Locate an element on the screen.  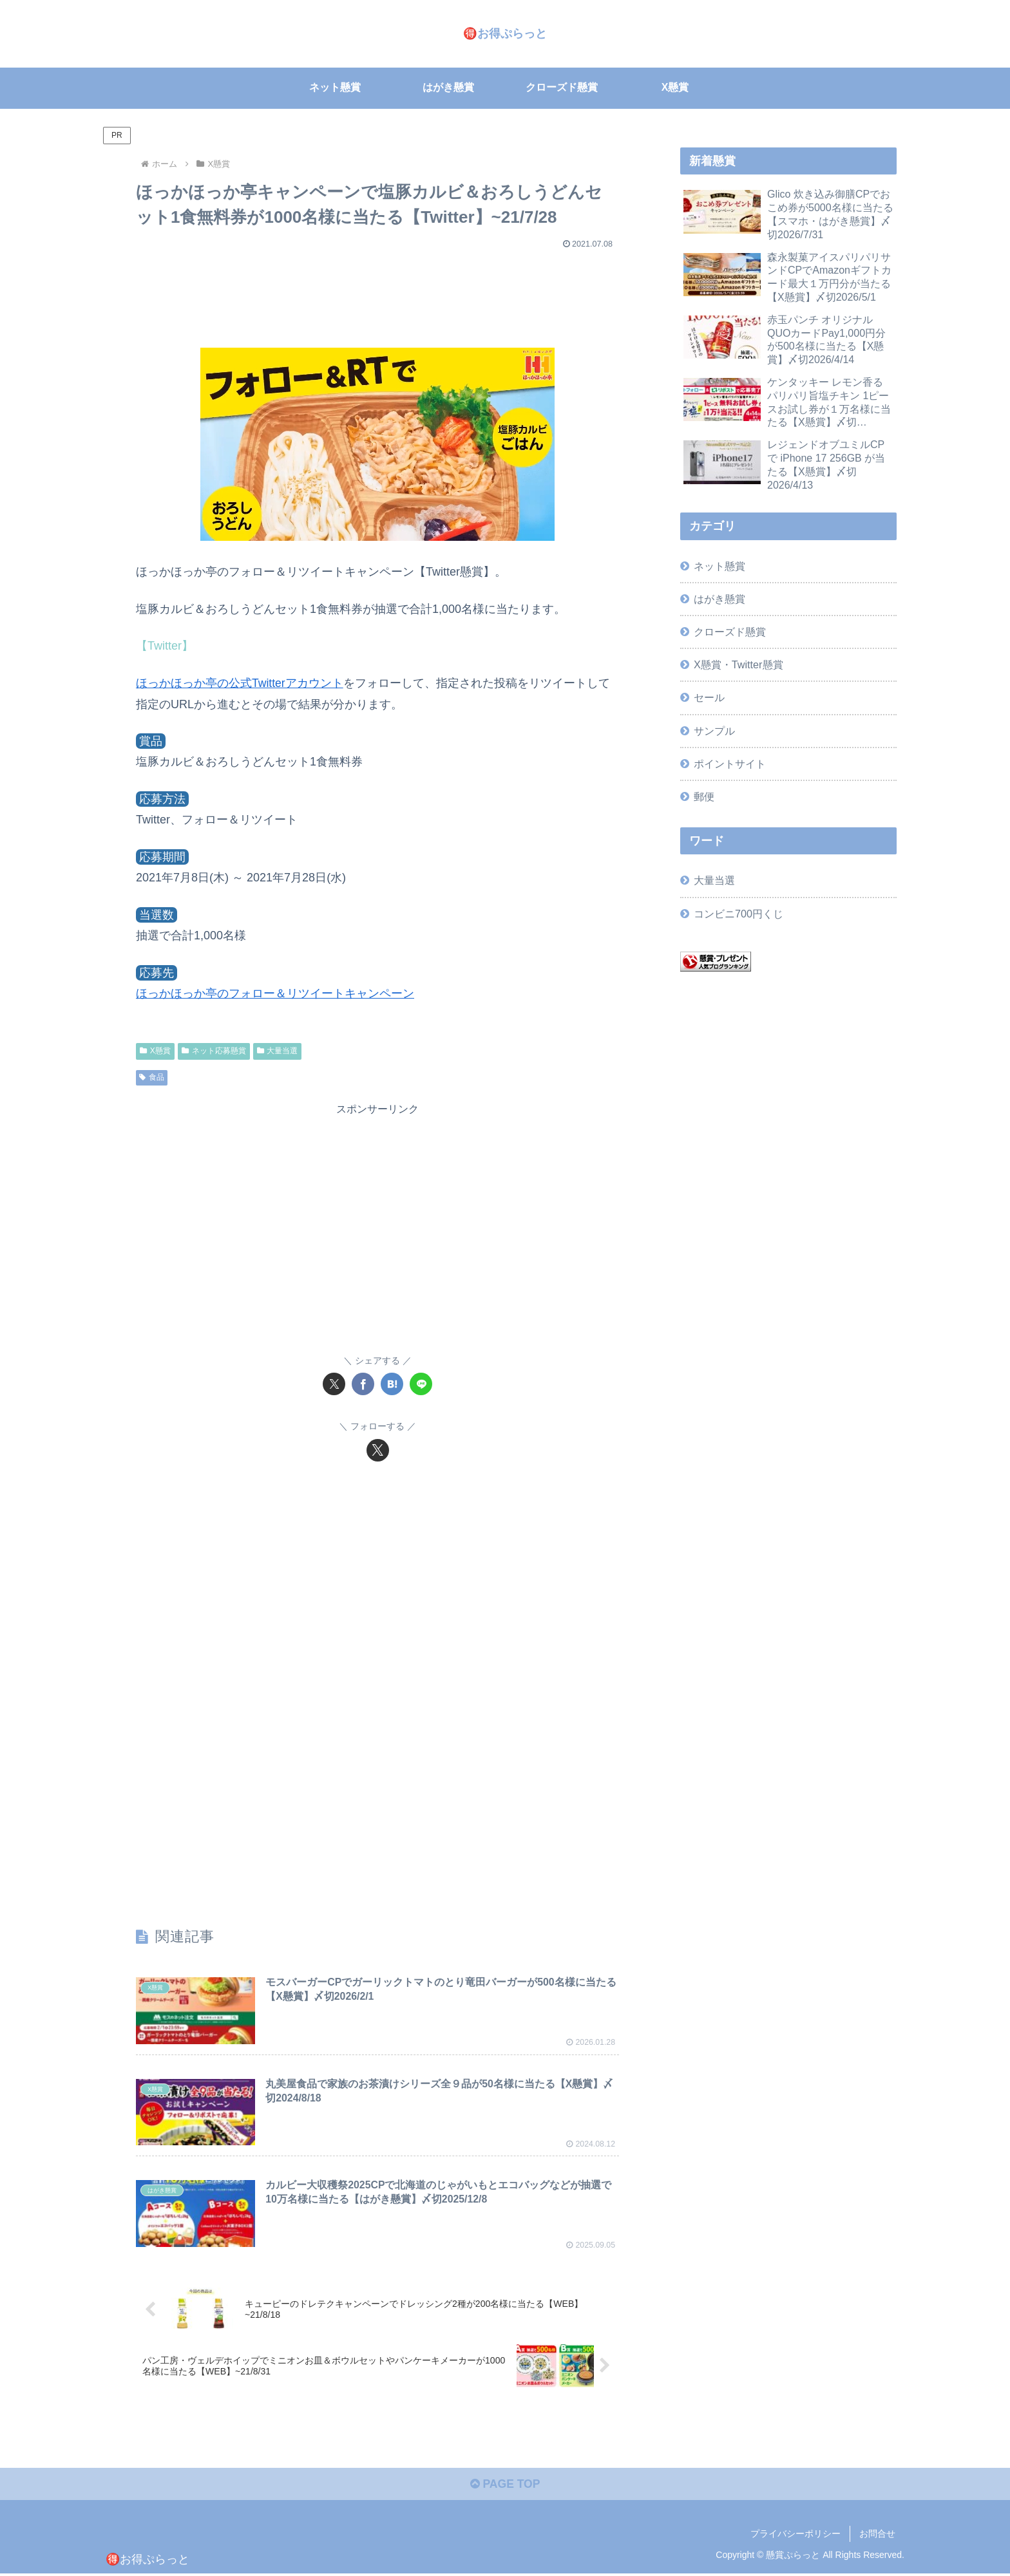
[Xでシェア] is located at coordinates (334, 1384).